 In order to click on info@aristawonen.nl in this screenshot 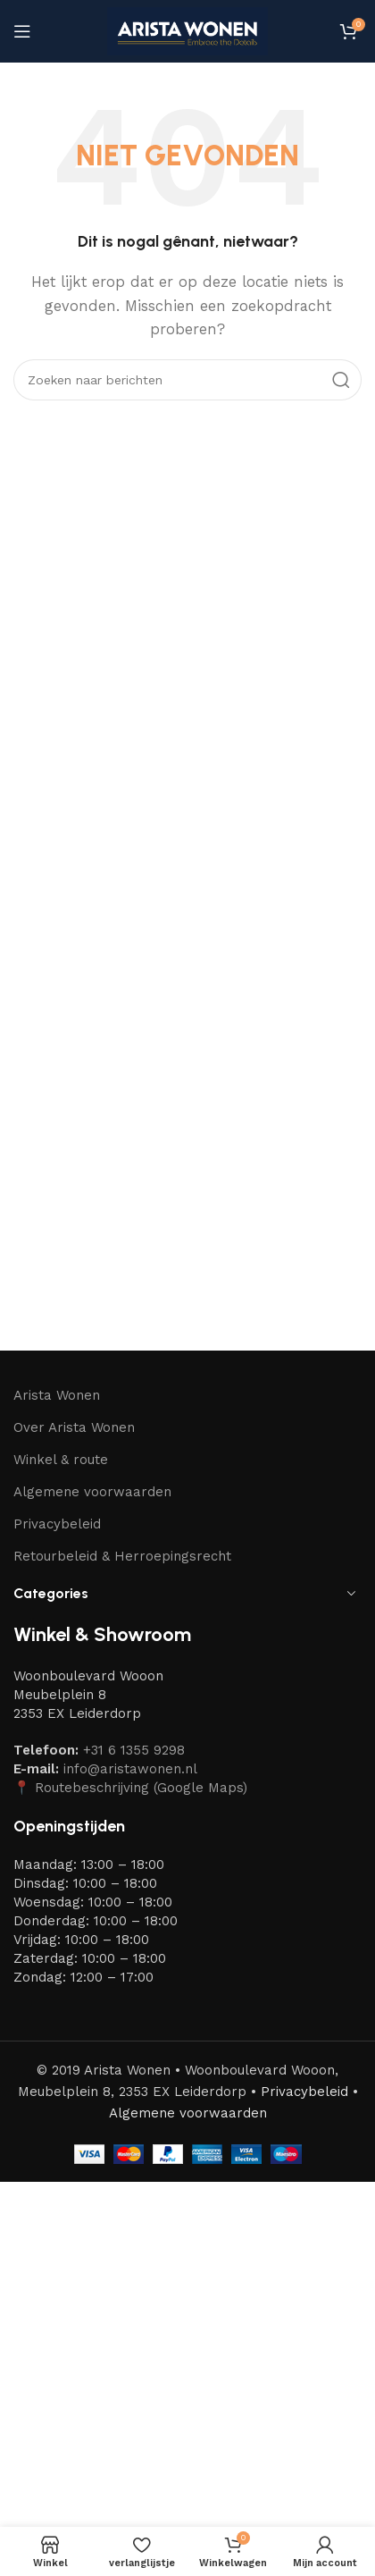, I will do `click(130, 1769)`.